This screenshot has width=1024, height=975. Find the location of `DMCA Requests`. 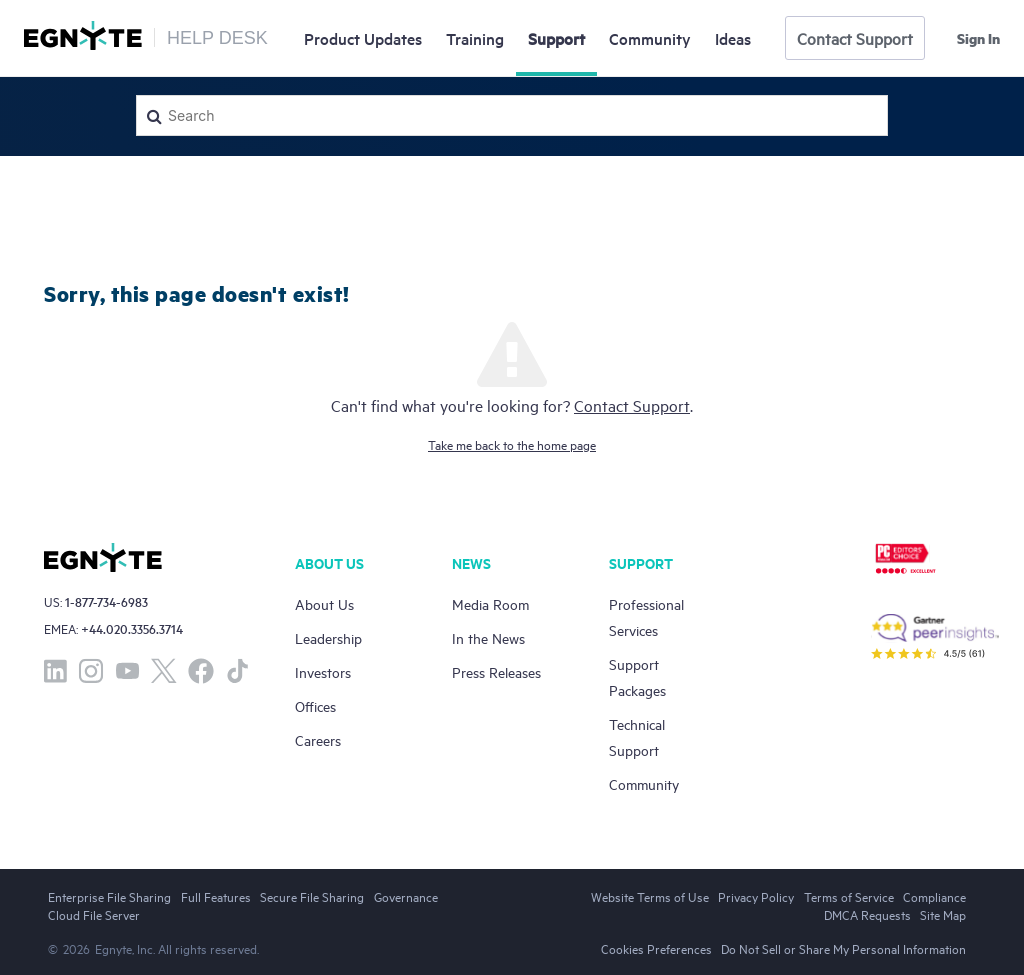

DMCA Requests is located at coordinates (867, 914).